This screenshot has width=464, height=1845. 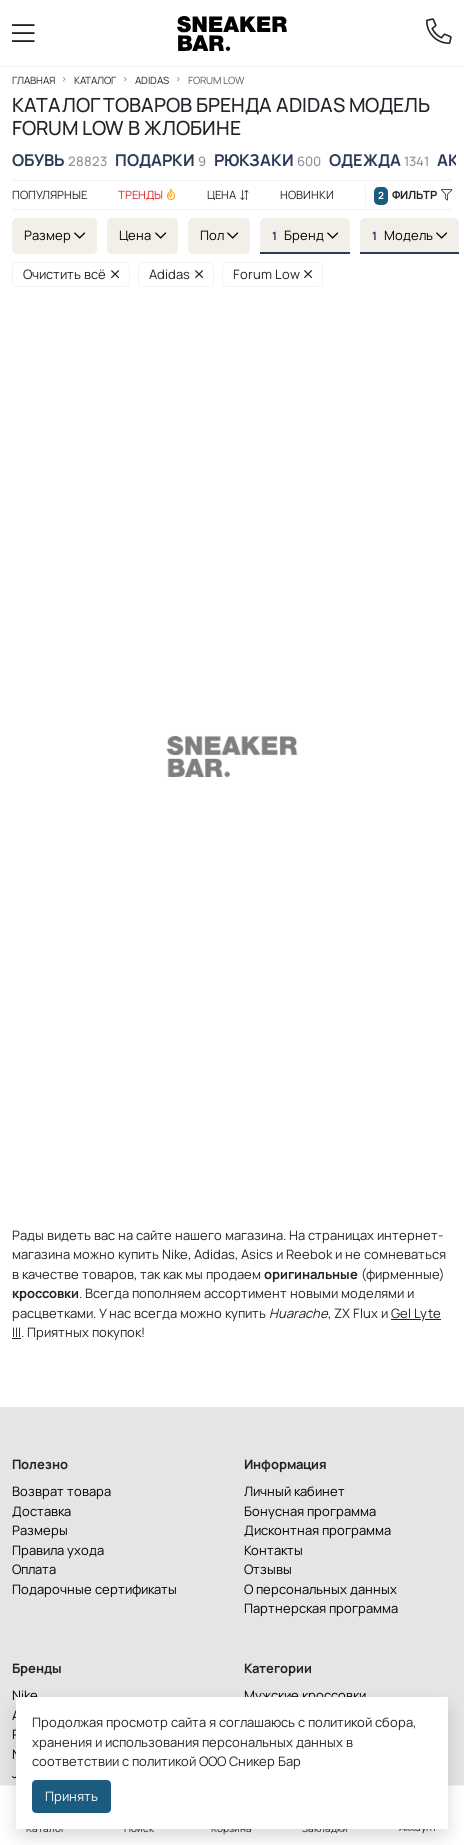 I want to click on купить Nike, so click(x=153, y=1254).